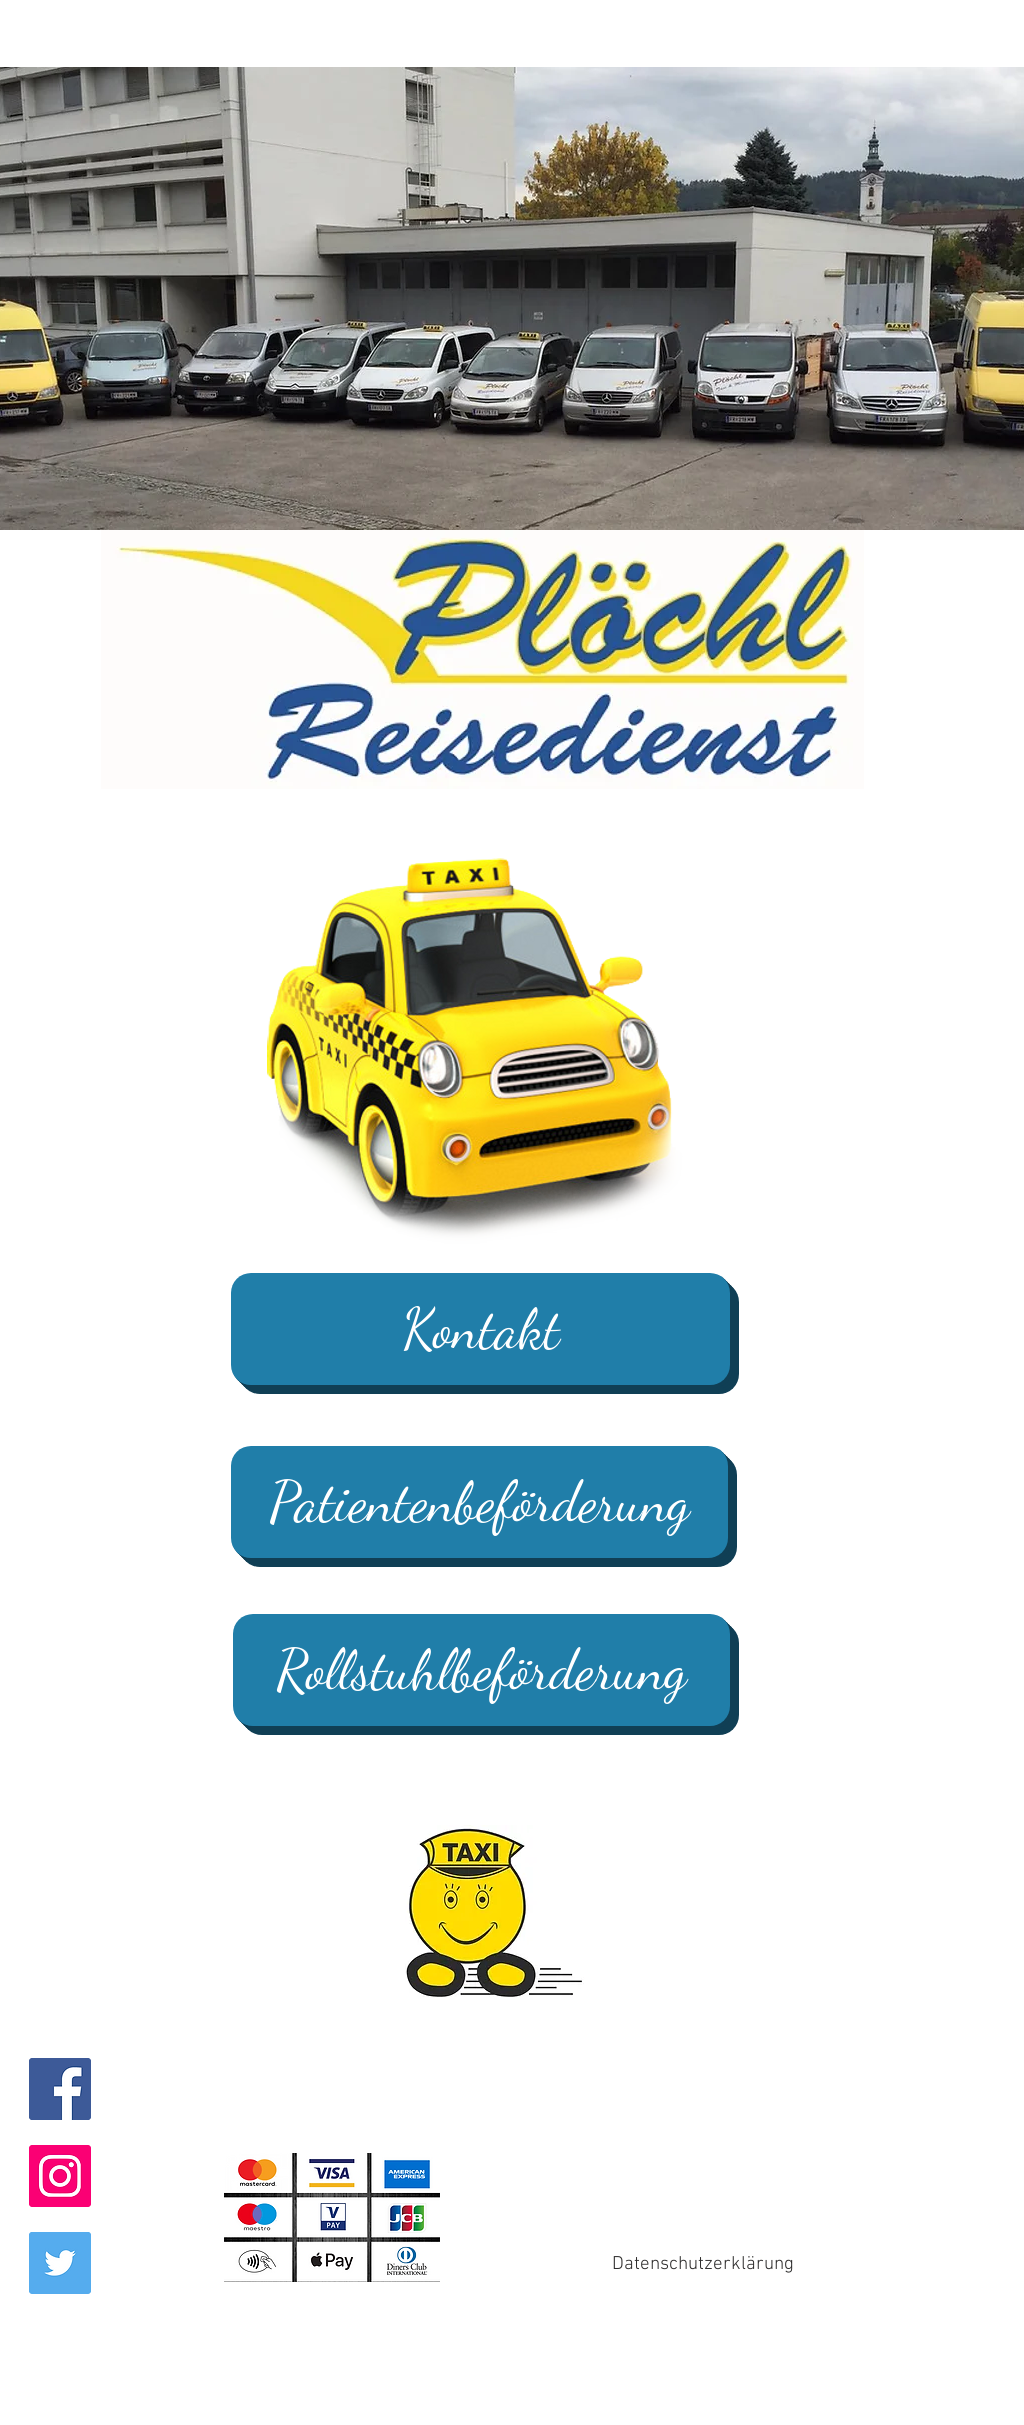 This screenshot has height=2425, width=1024. What do you see at coordinates (60, 2176) in the screenshot?
I see `[Instagram Social Icon]` at bounding box center [60, 2176].